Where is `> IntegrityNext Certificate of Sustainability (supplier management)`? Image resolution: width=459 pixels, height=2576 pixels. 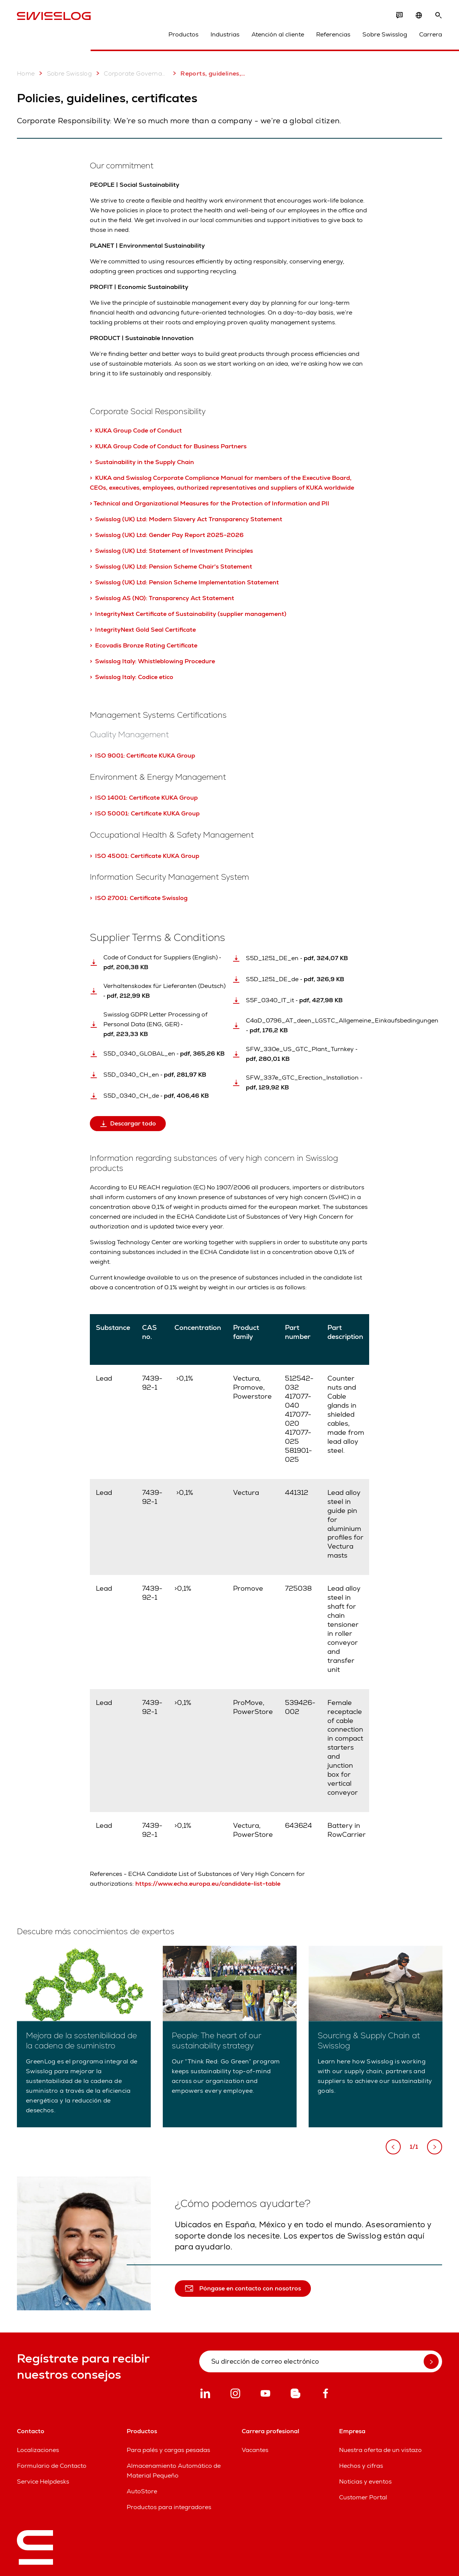
> IntegrityNext Certificate of Sustainability (supplier management) is located at coordinates (188, 614).